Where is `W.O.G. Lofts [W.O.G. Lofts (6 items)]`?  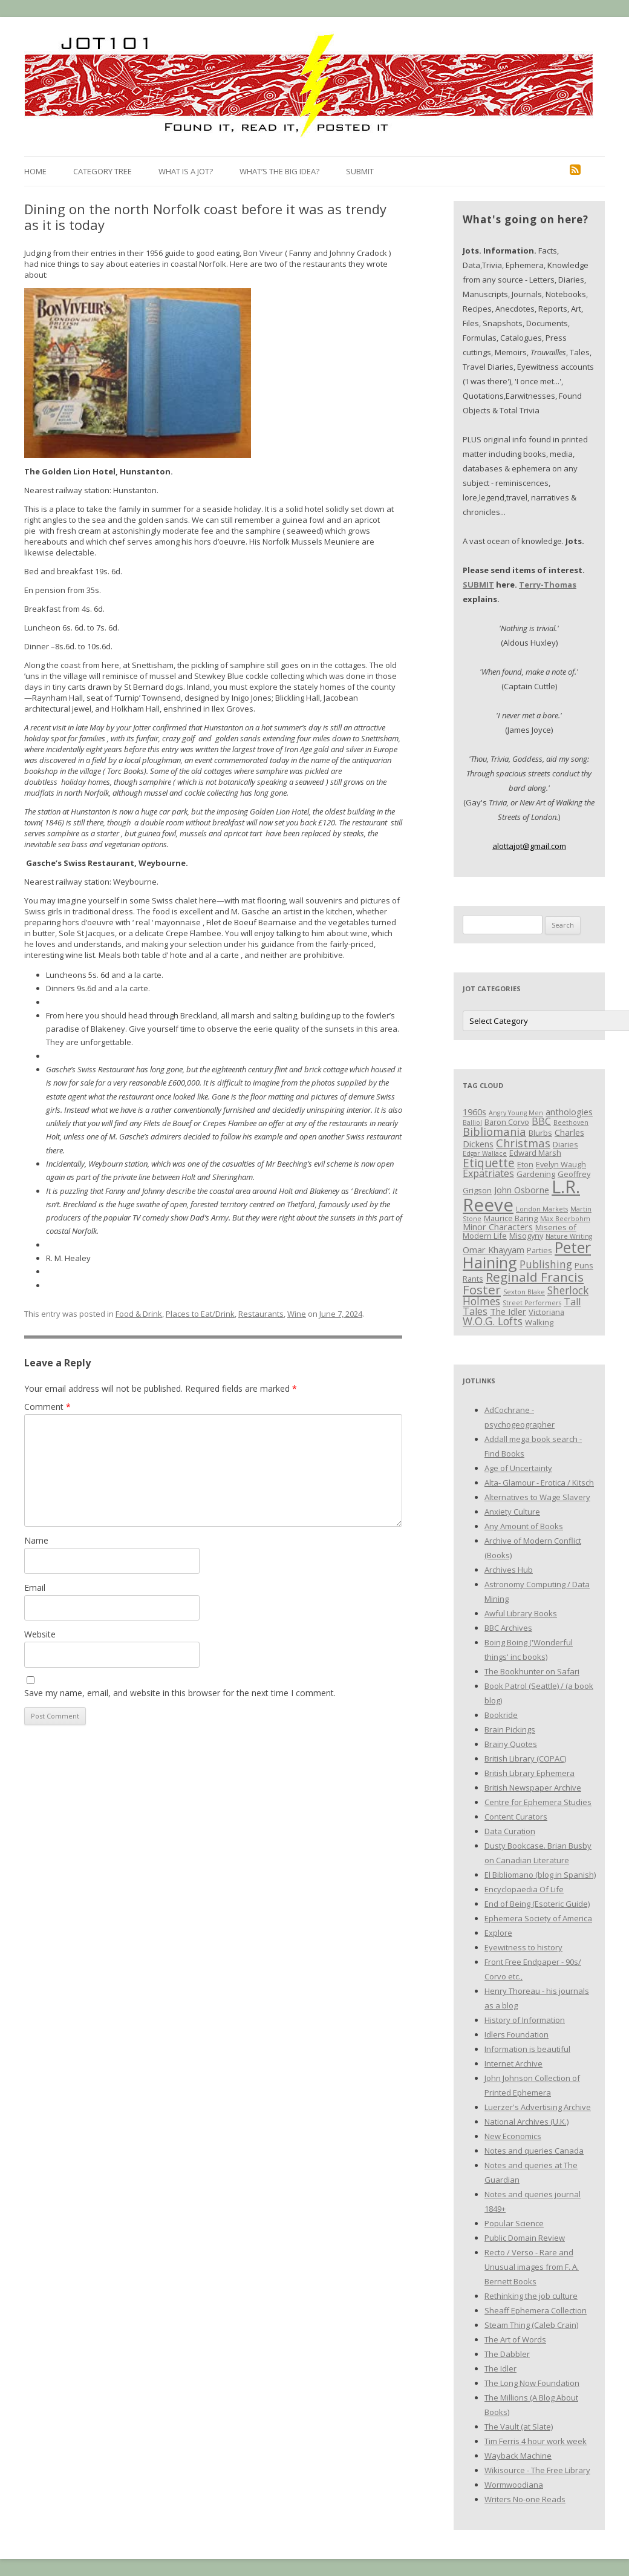
W.O.G. Lofts [W.O.G. Lofts (6 items)] is located at coordinates (493, 1321).